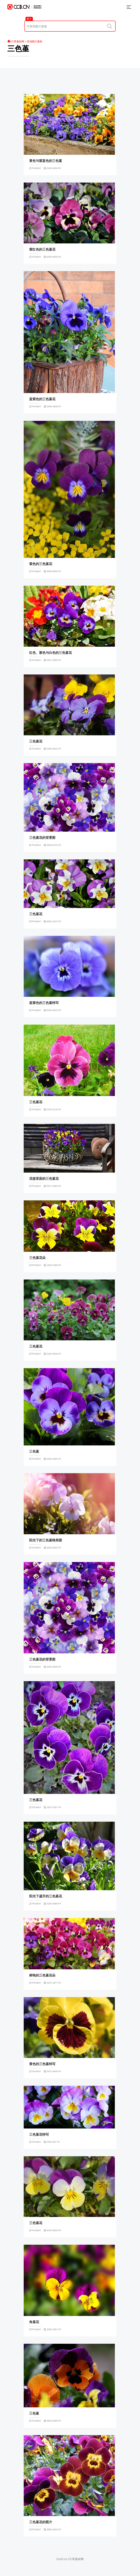 The width and height of the screenshot is (140, 2576). I want to click on 蓝紫色的三色堇特写, so click(44, 1003).